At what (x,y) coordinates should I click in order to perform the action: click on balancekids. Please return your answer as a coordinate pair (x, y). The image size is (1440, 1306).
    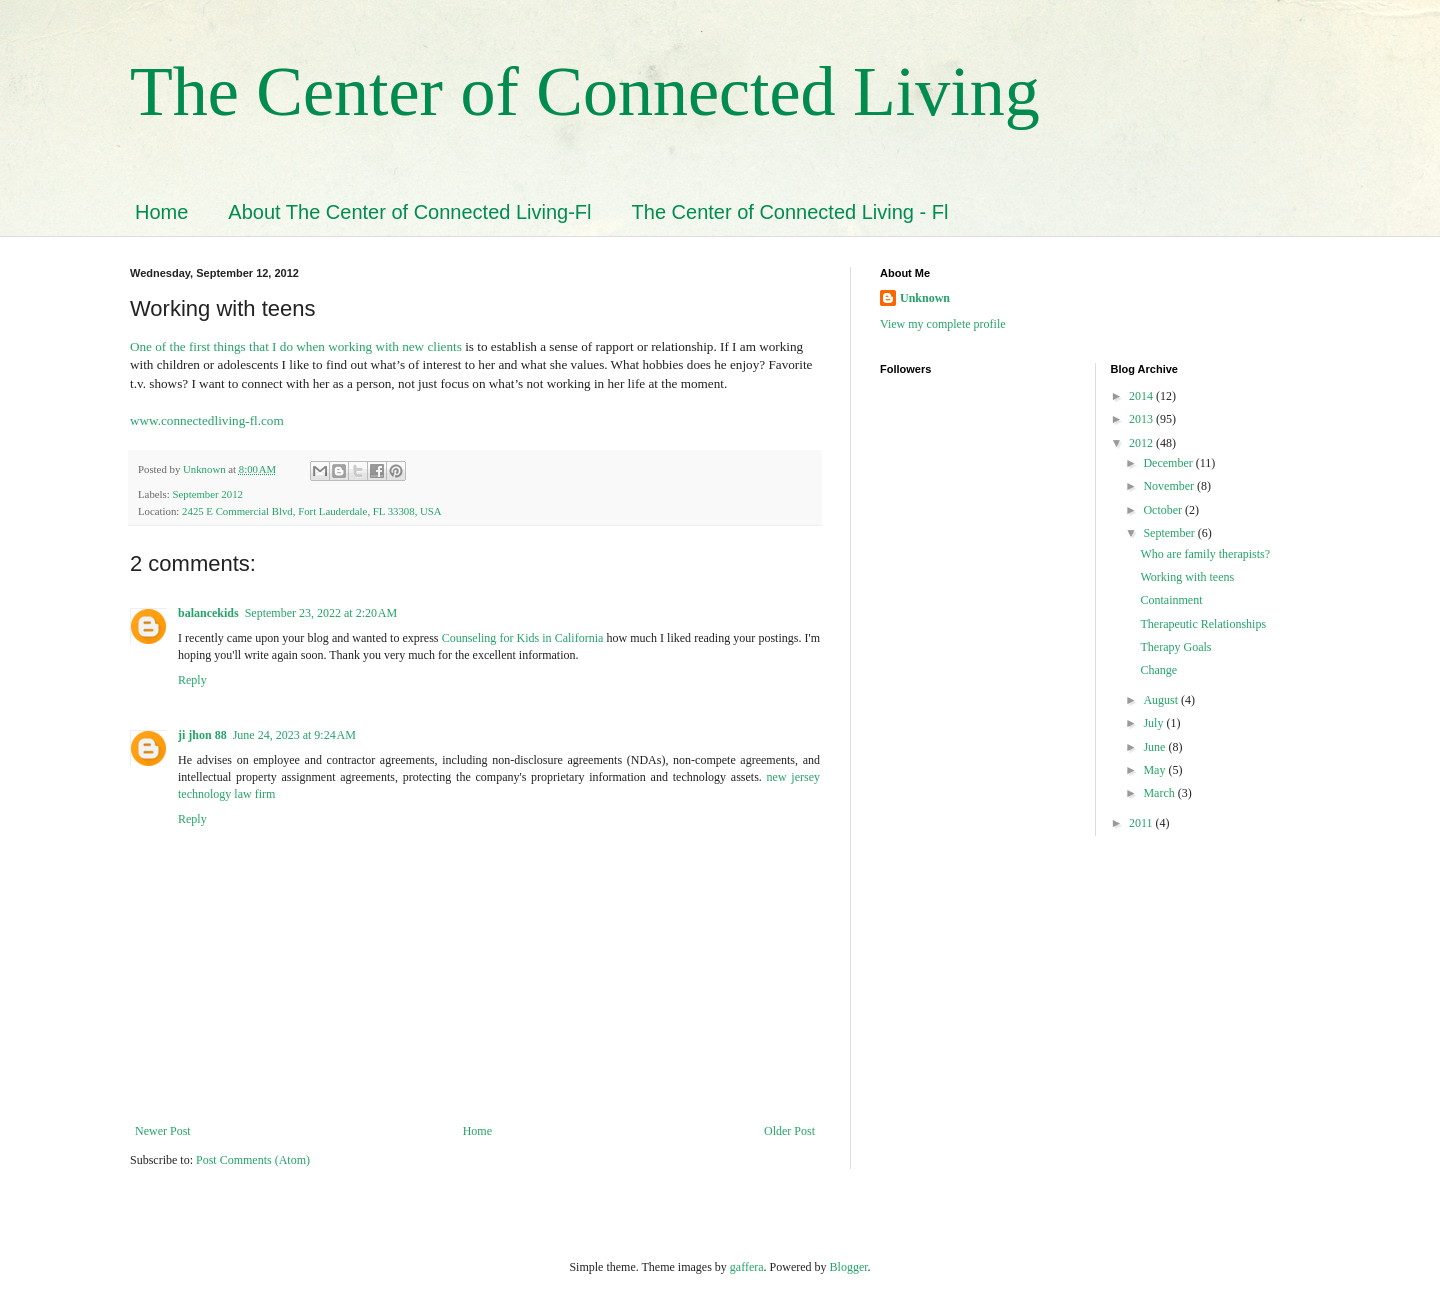
    Looking at the image, I should click on (208, 613).